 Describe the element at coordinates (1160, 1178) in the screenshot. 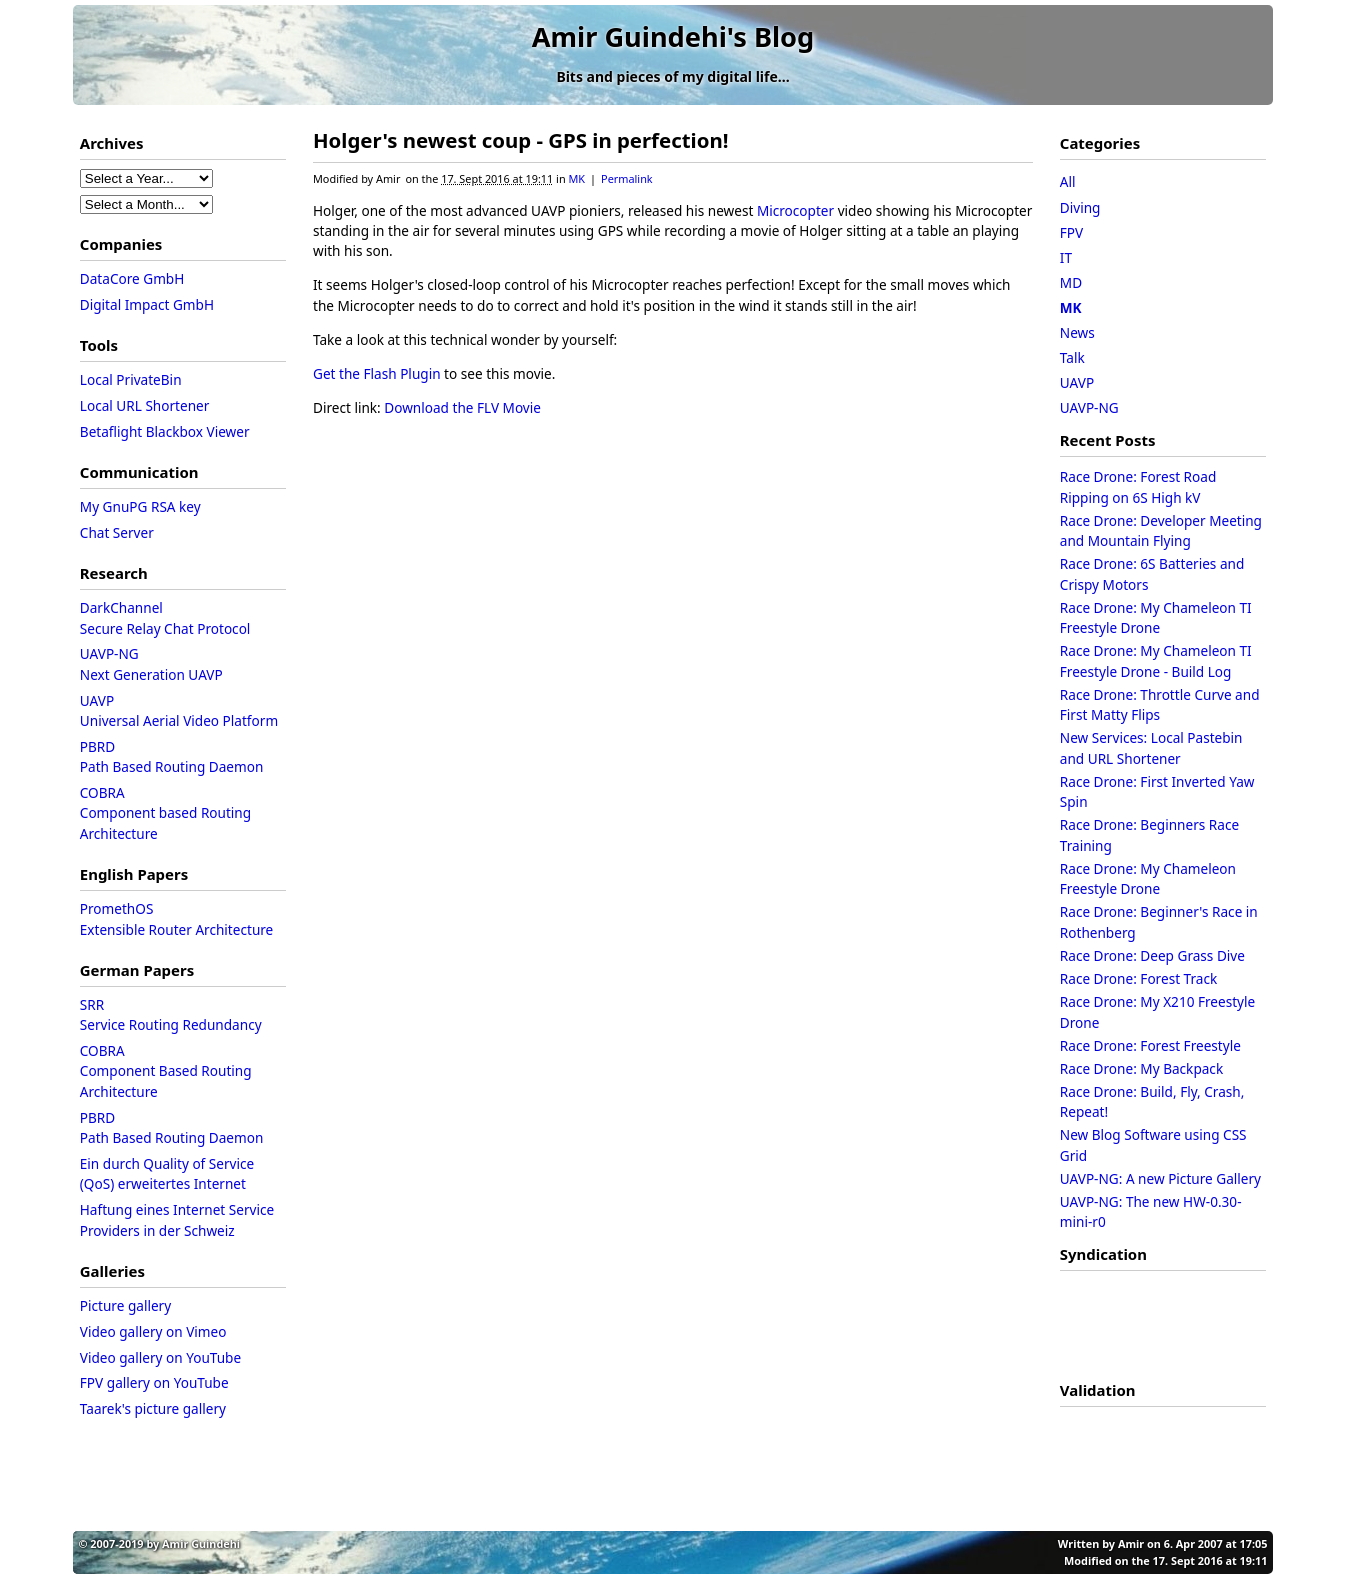

I see `UAVP-NG: A new Picture Gallery` at that location.